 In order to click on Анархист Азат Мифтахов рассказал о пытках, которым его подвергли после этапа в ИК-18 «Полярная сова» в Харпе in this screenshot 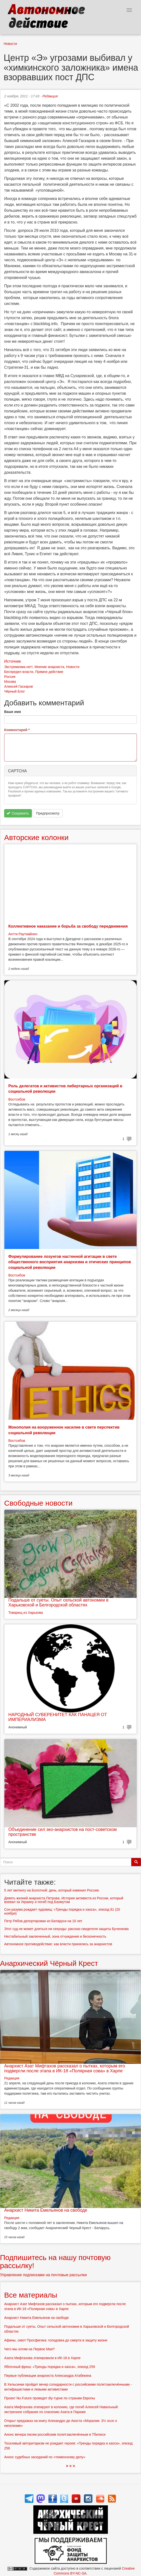, I will do `click(64, 2068)`.